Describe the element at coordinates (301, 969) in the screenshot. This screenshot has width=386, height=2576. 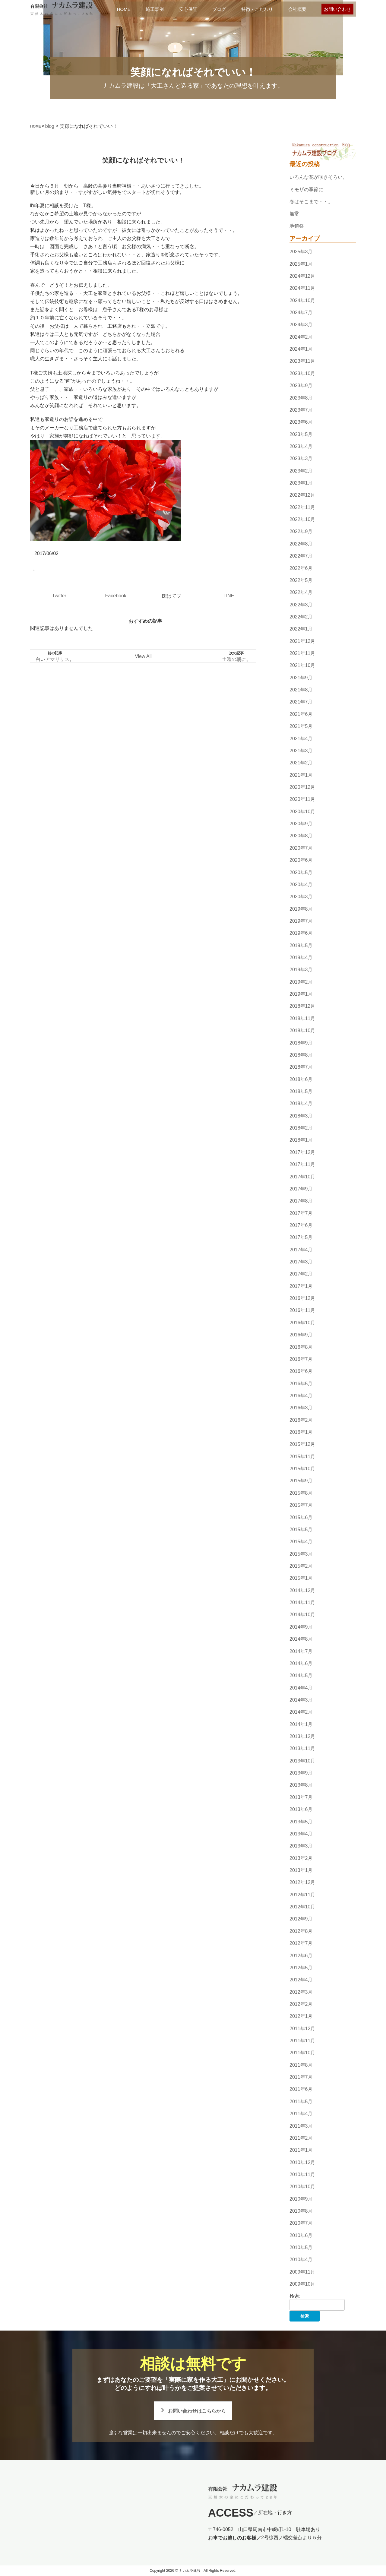
I see `2019年3月` at that location.